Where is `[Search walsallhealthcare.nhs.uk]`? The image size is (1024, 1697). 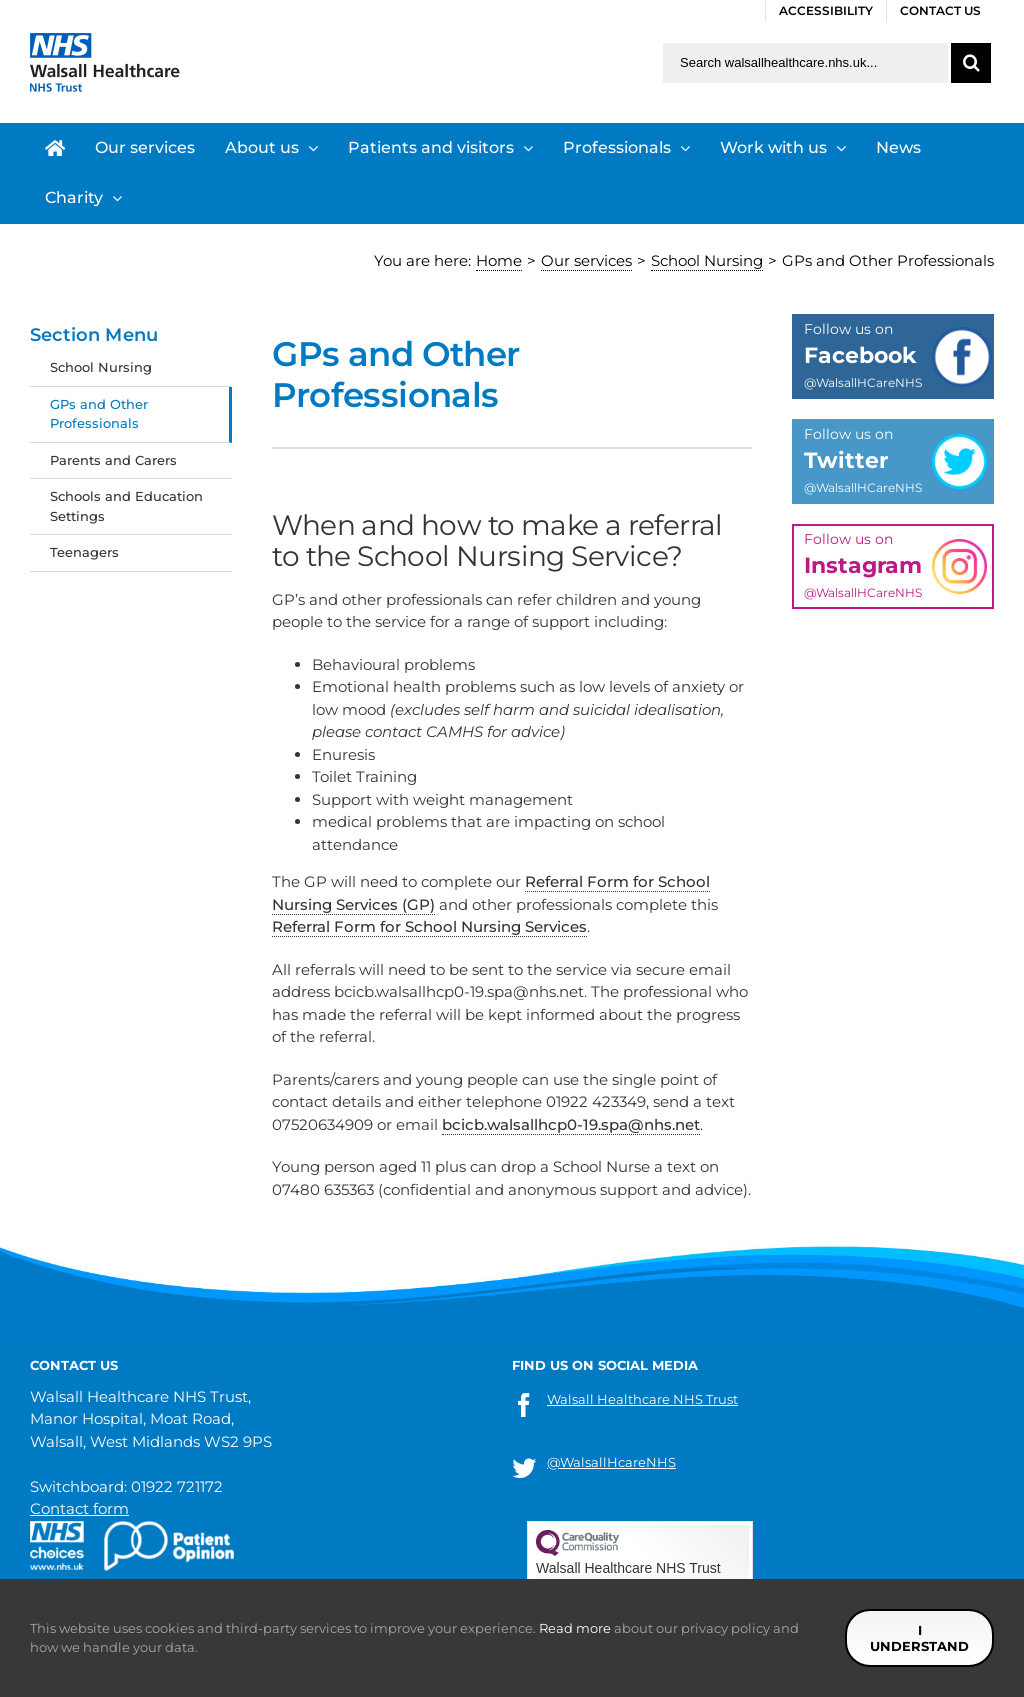 [Search walsallhealthcare.nhs.uk] is located at coordinates (805, 63).